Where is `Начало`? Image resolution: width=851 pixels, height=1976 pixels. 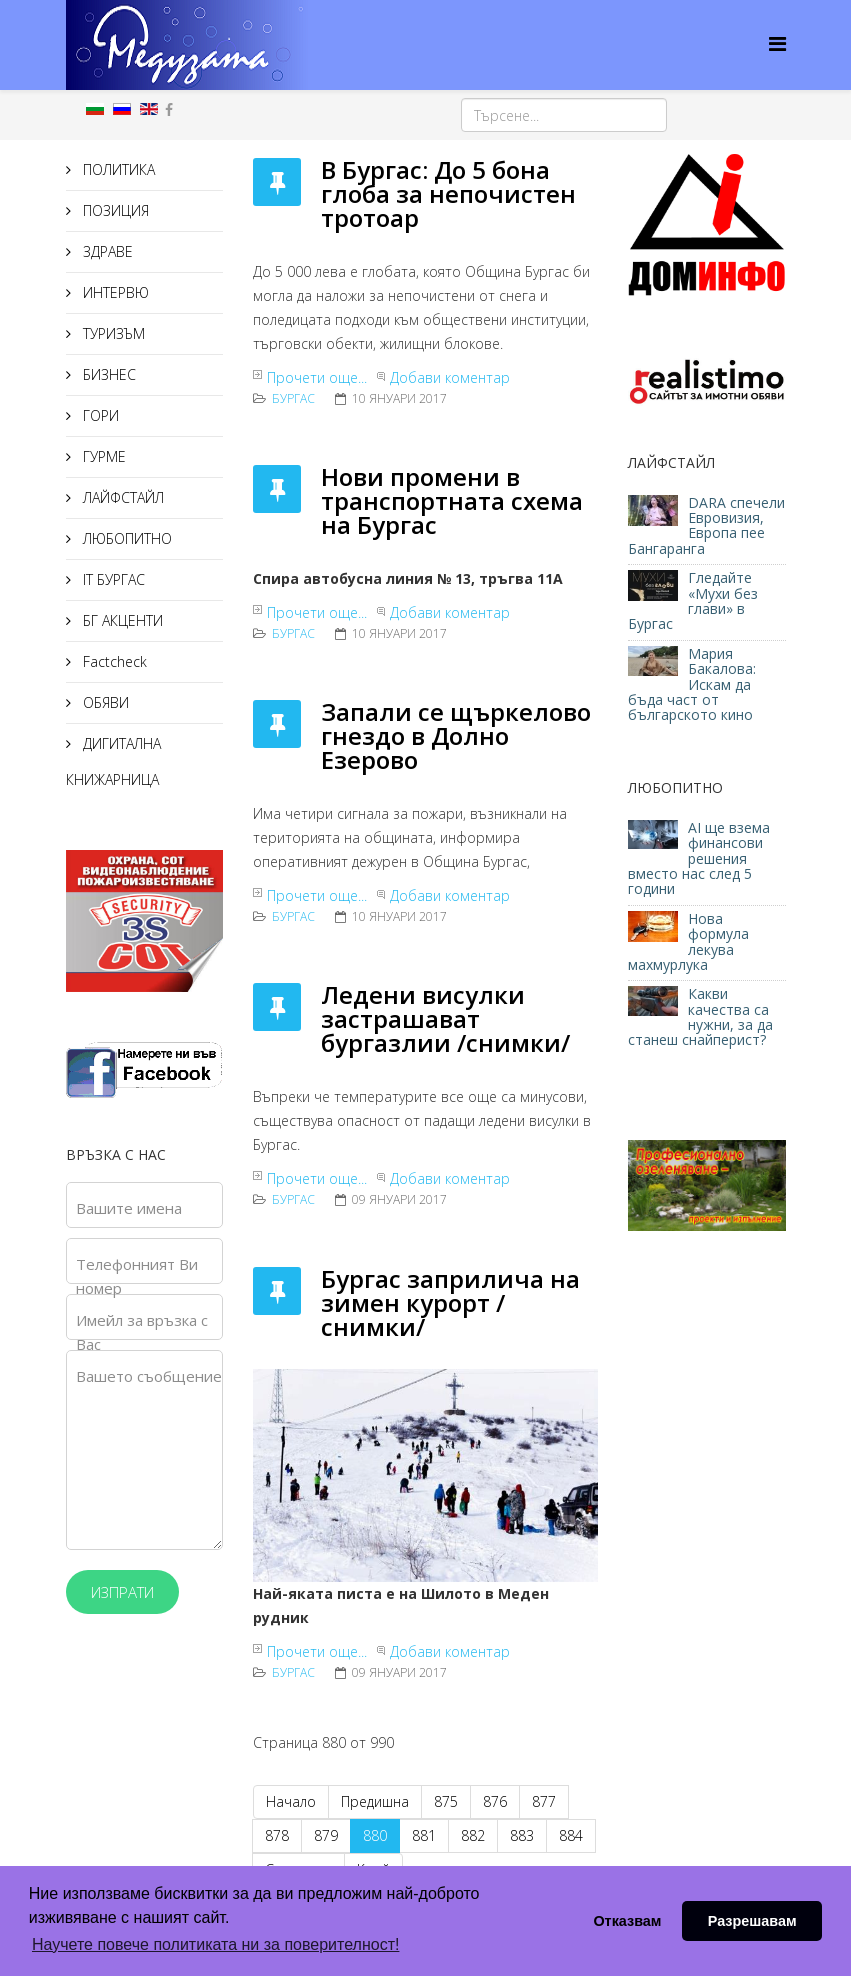 Начало is located at coordinates (291, 1801).